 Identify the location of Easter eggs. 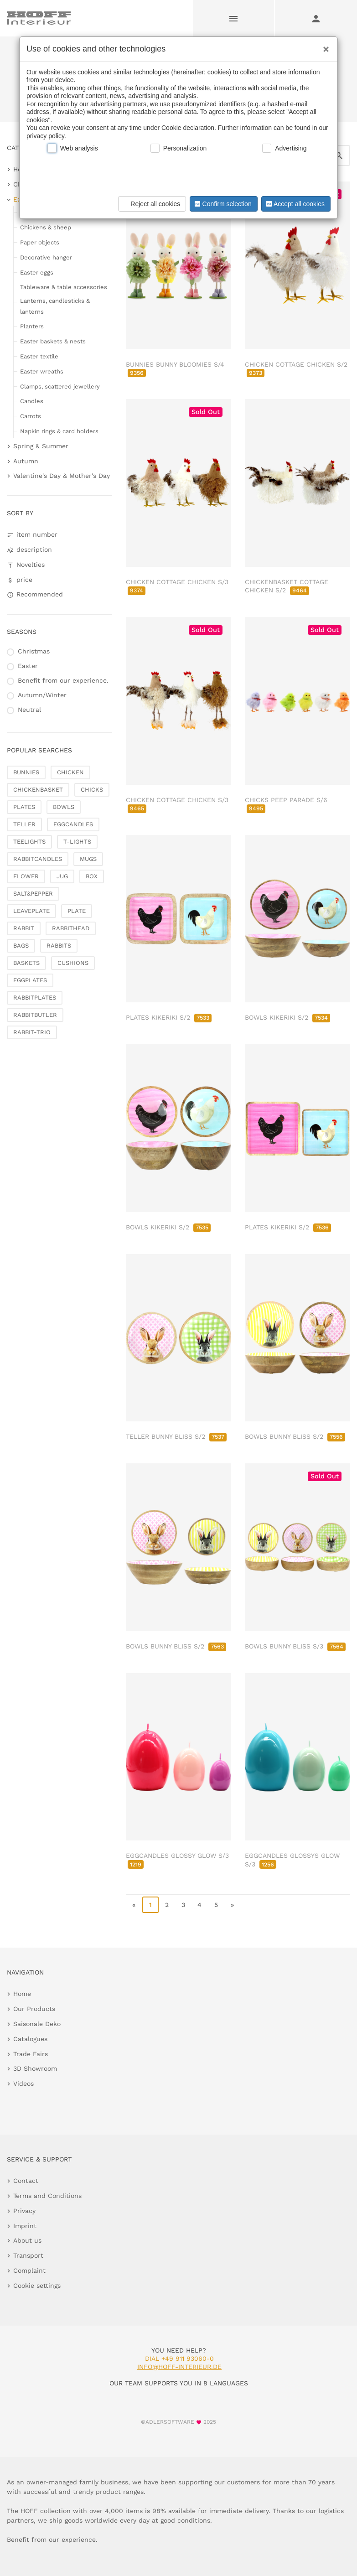
(36, 272).